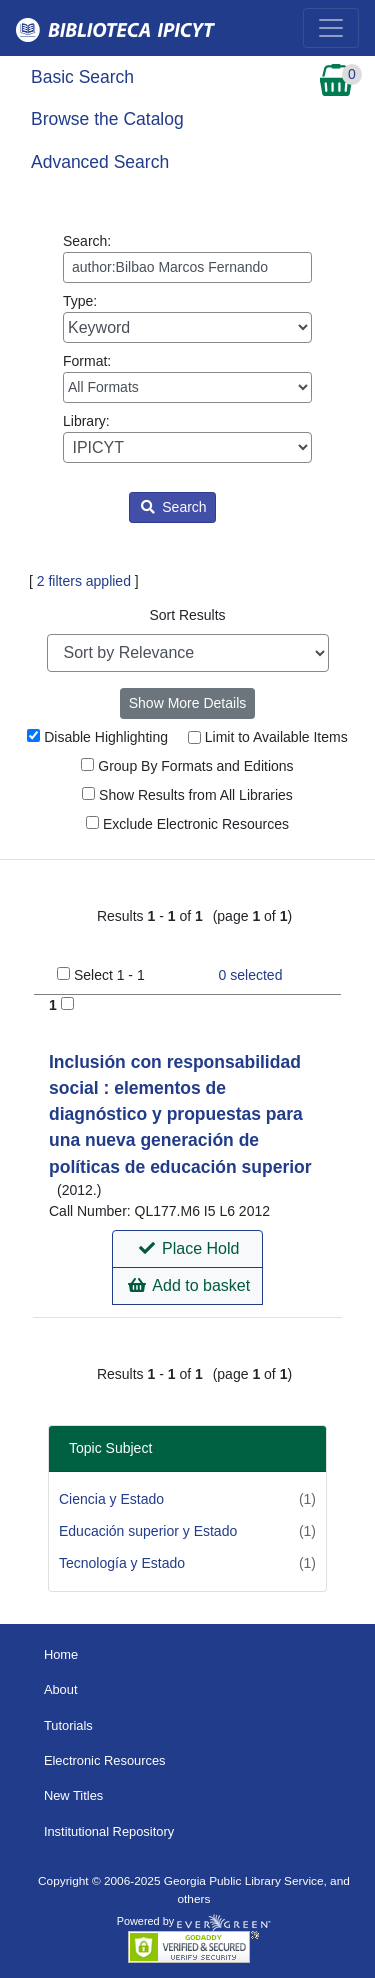 The width and height of the screenshot is (375, 1978). I want to click on Search:, so click(187, 258).